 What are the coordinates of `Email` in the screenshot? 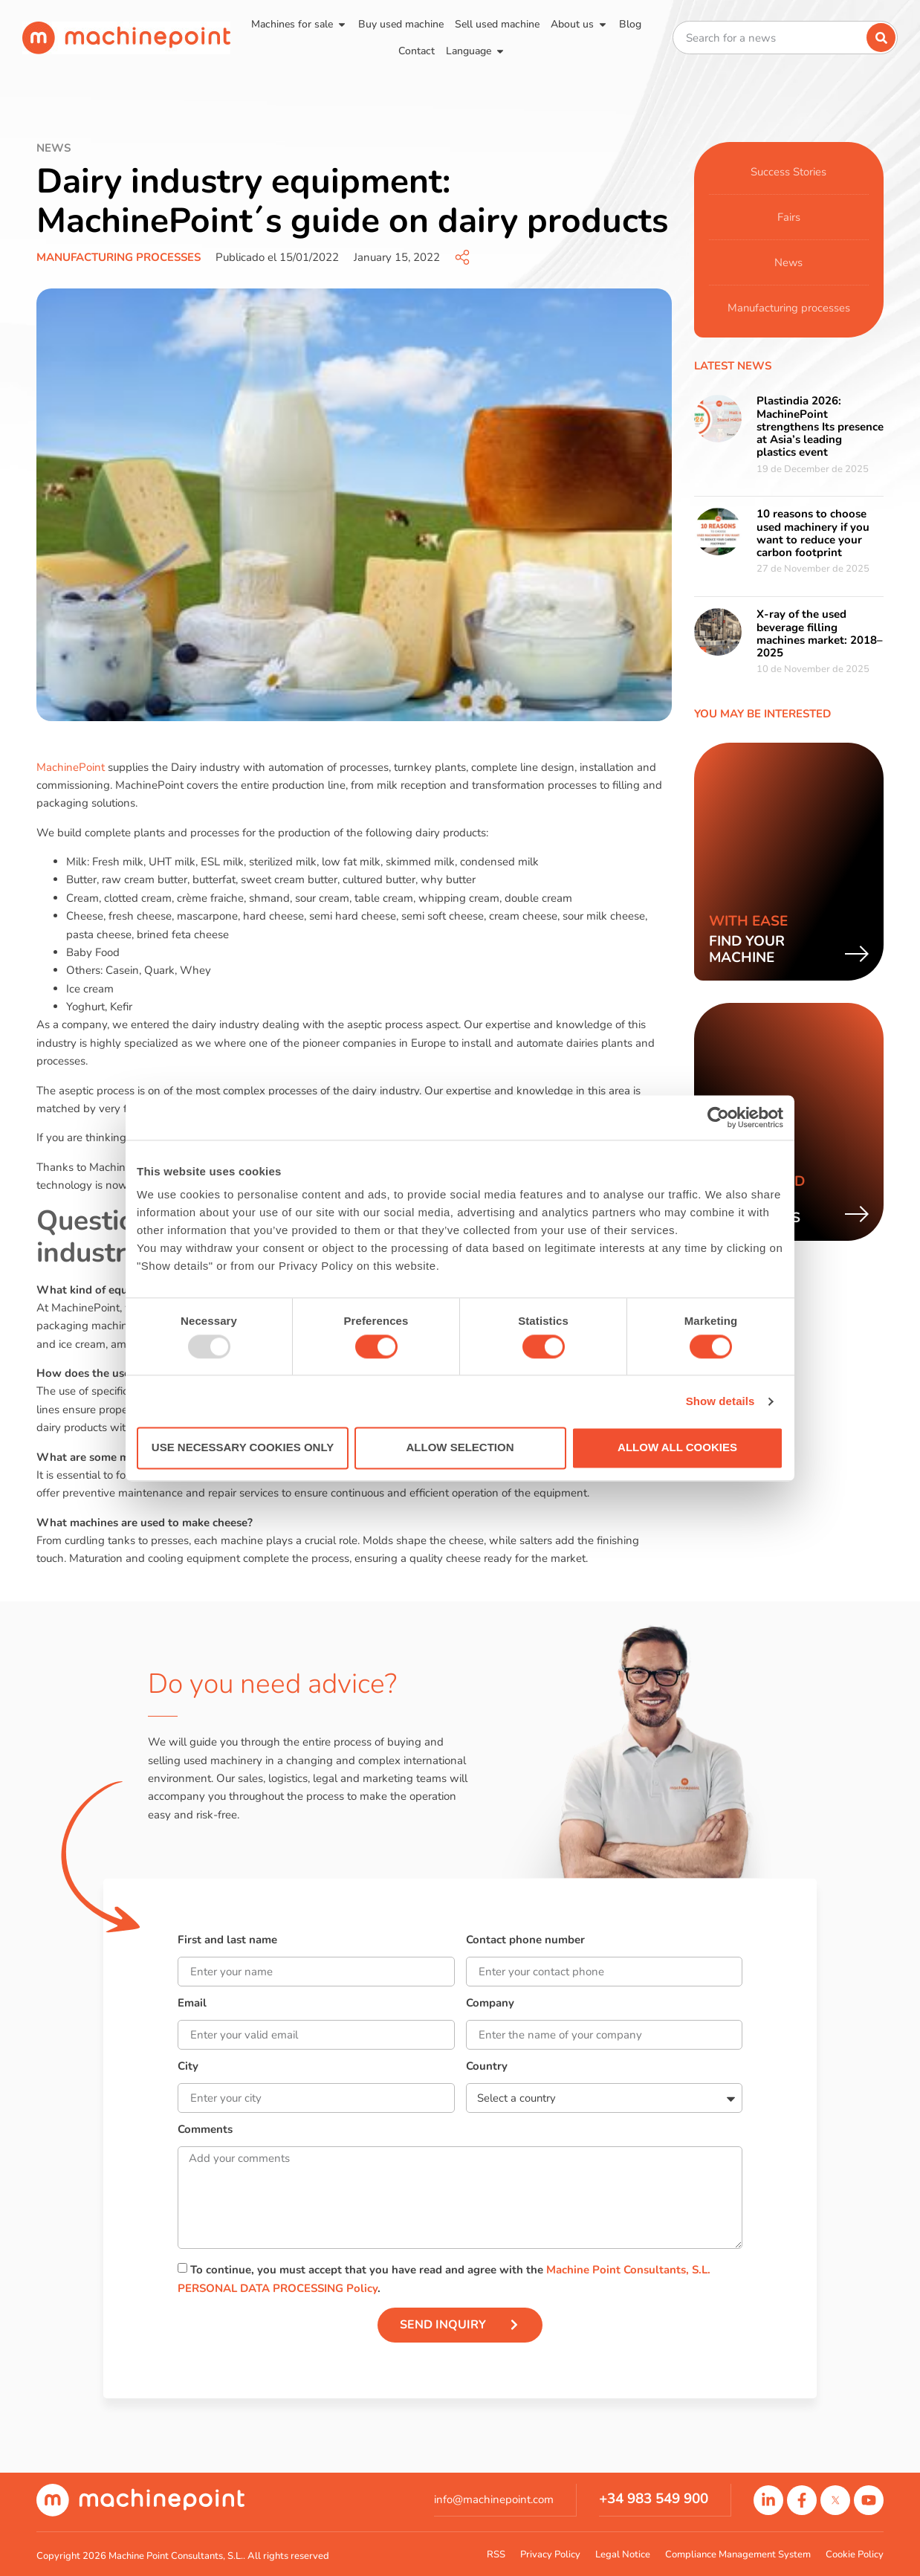 It's located at (192, 2004).